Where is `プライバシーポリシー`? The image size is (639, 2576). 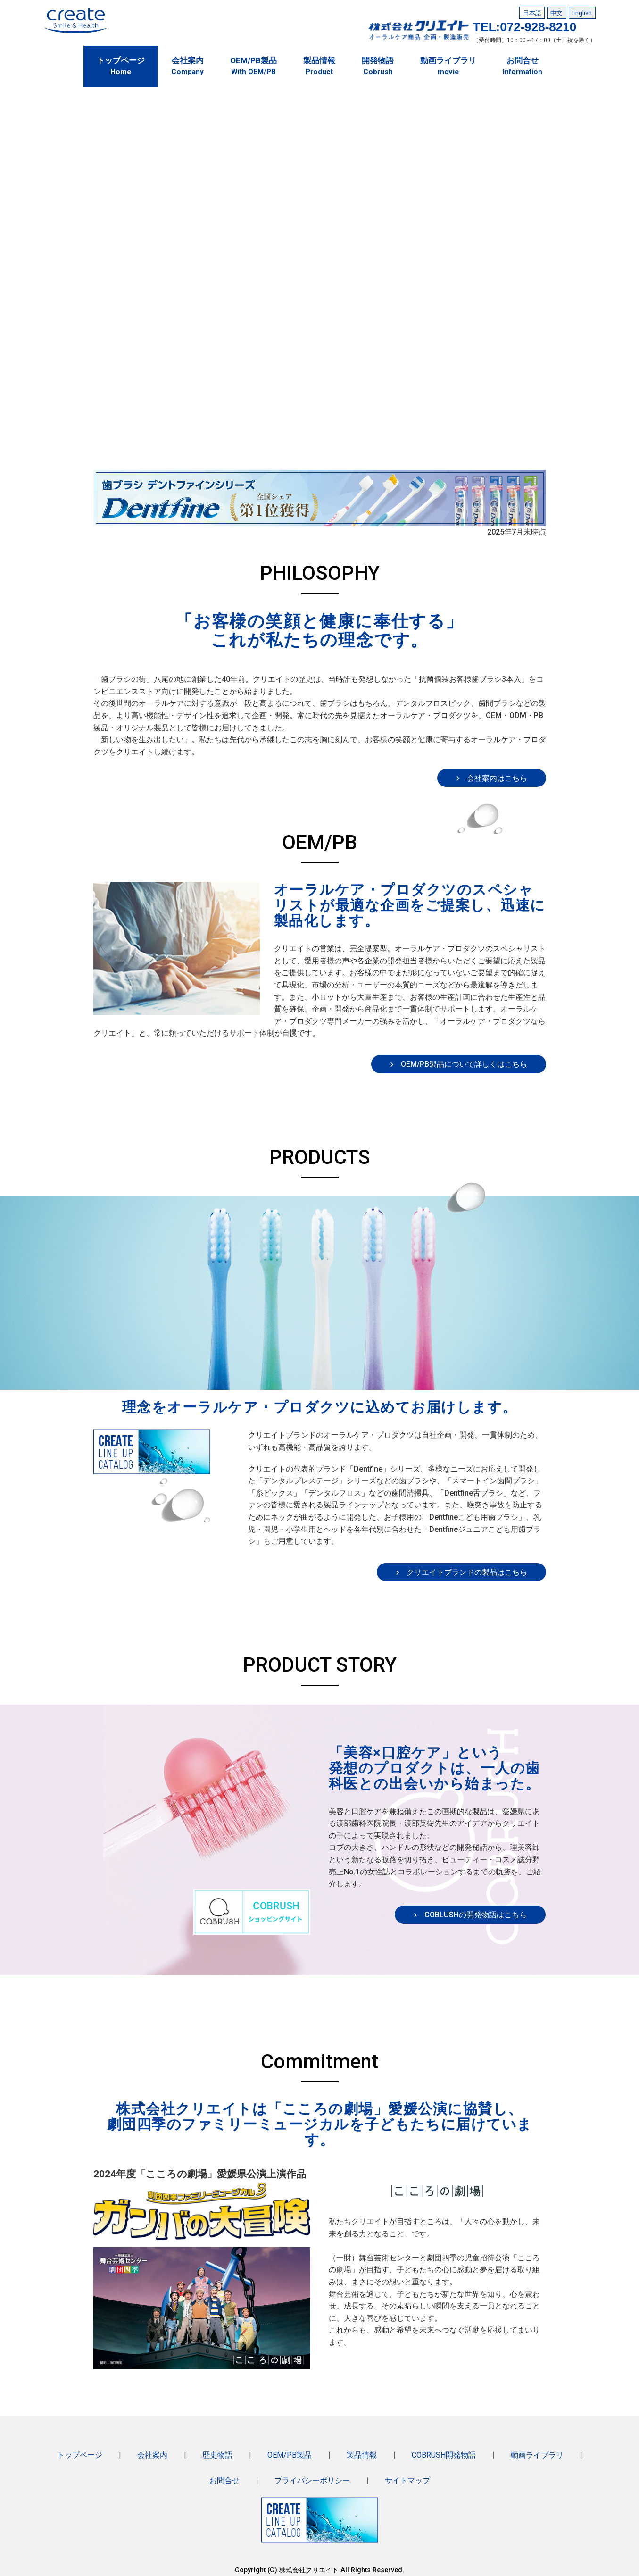 プライバシーポリシー is located at coordinates (312, 2478).